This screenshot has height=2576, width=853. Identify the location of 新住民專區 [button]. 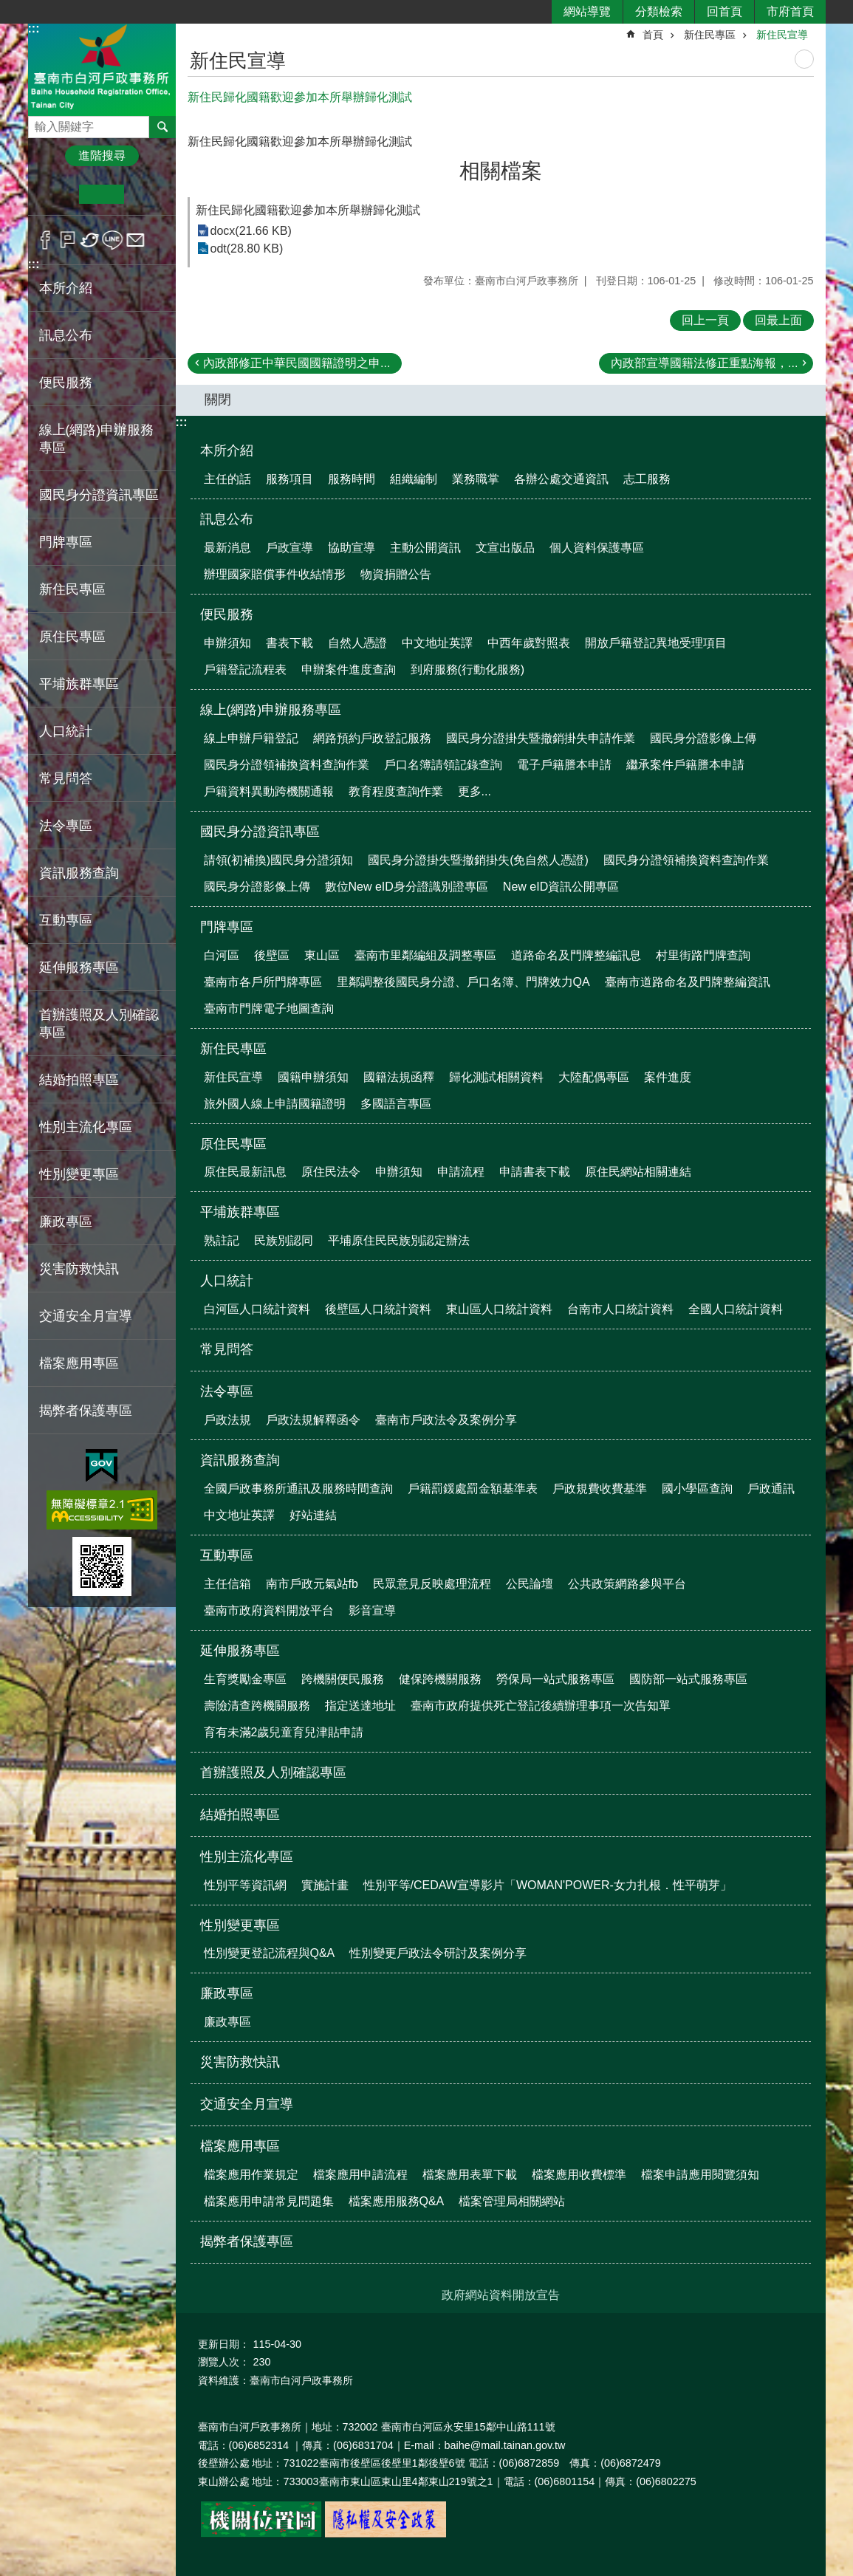
(72, 589).